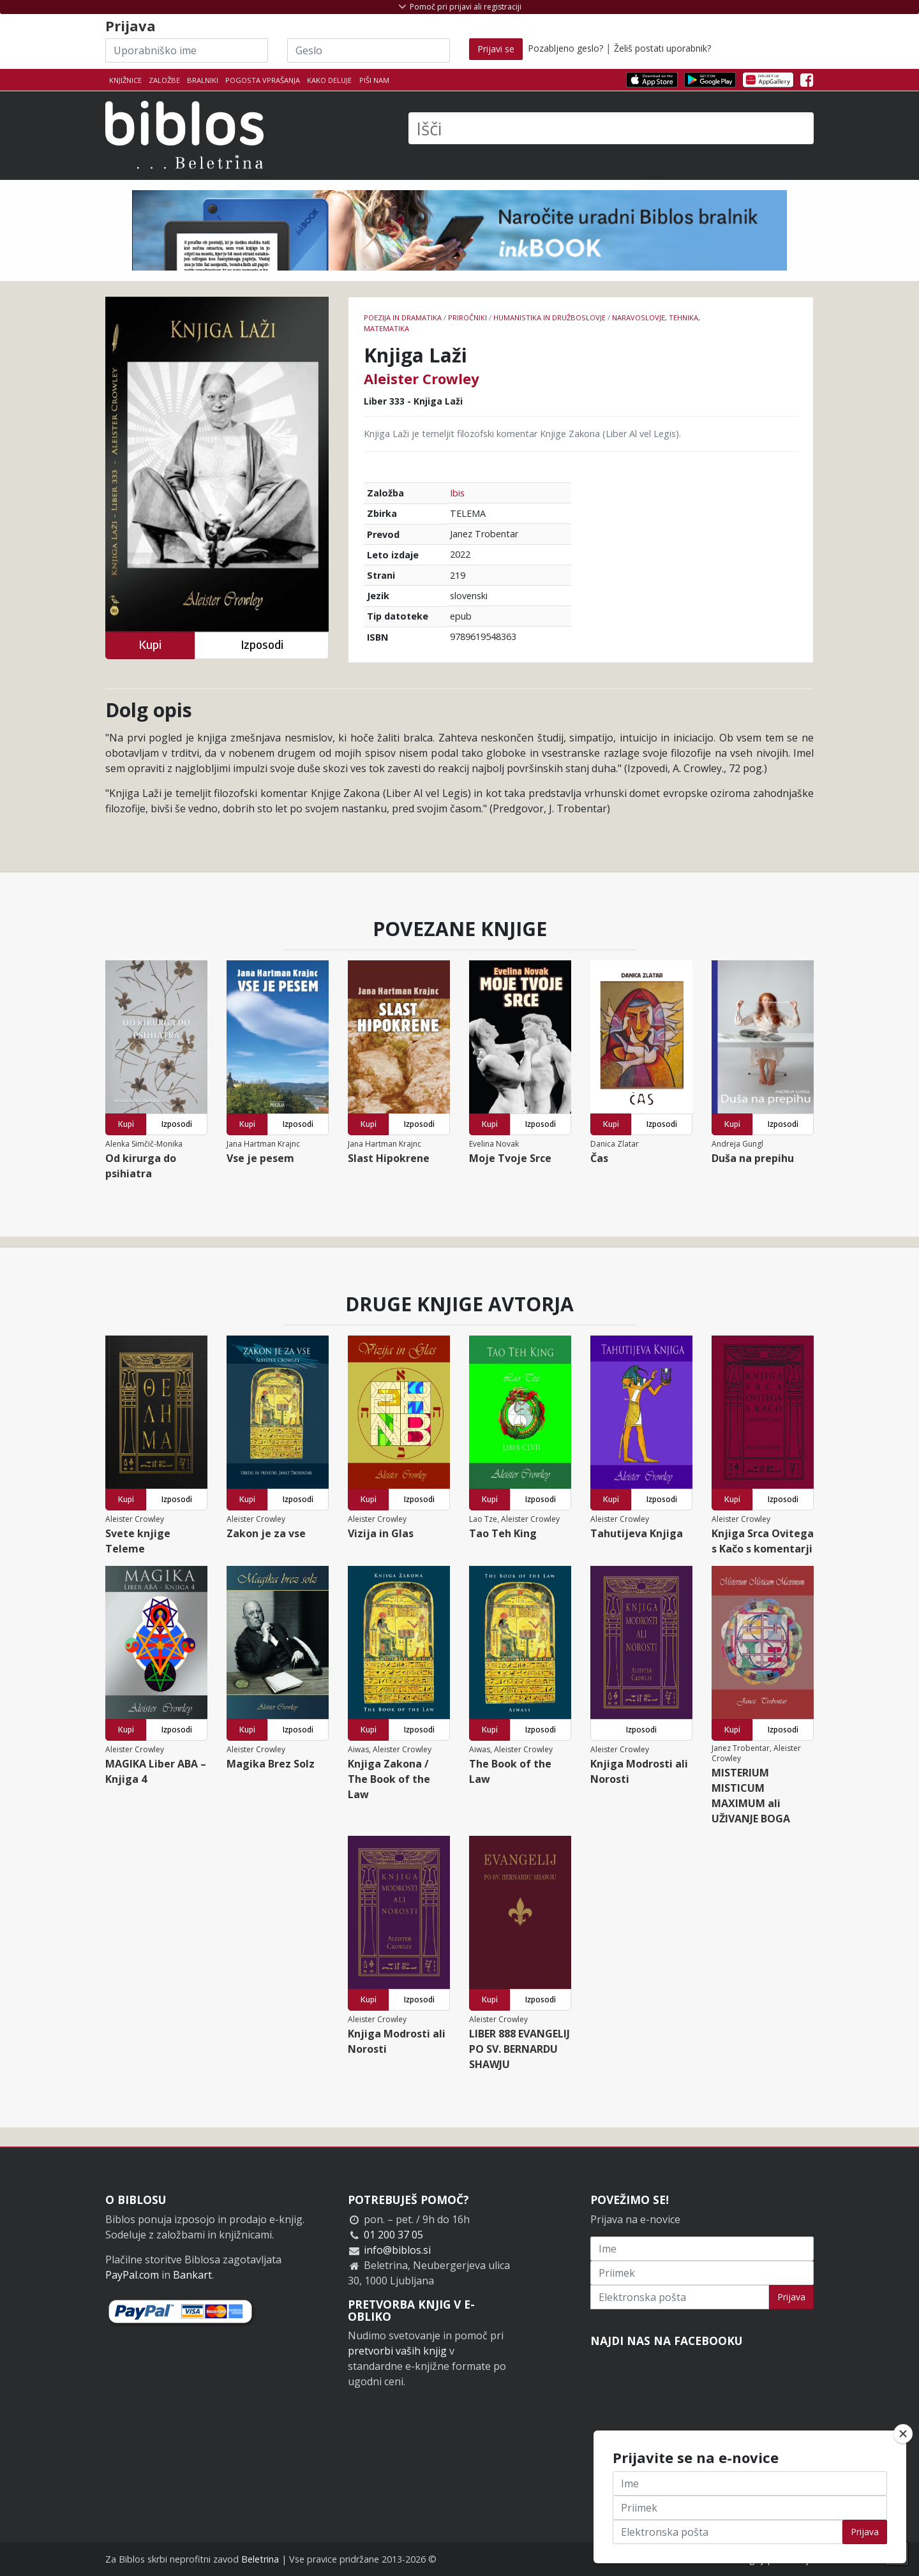 This screenshot has width=919, height=2576. I want to click on Pogosta vprašanja, so click(262, 80).